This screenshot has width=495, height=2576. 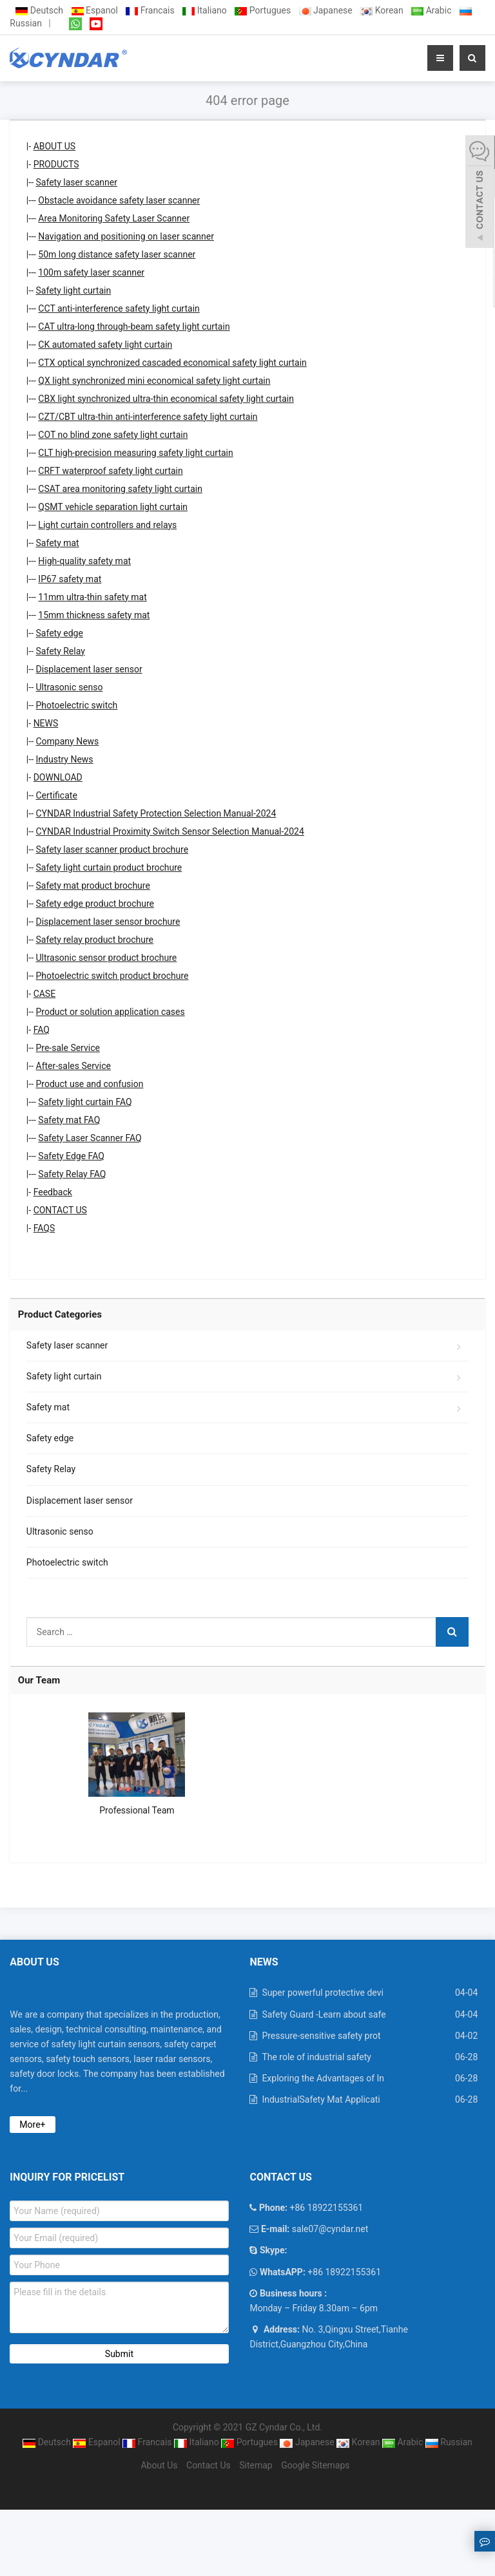 I want to click on FAQ, so click(x=42, y=1030).